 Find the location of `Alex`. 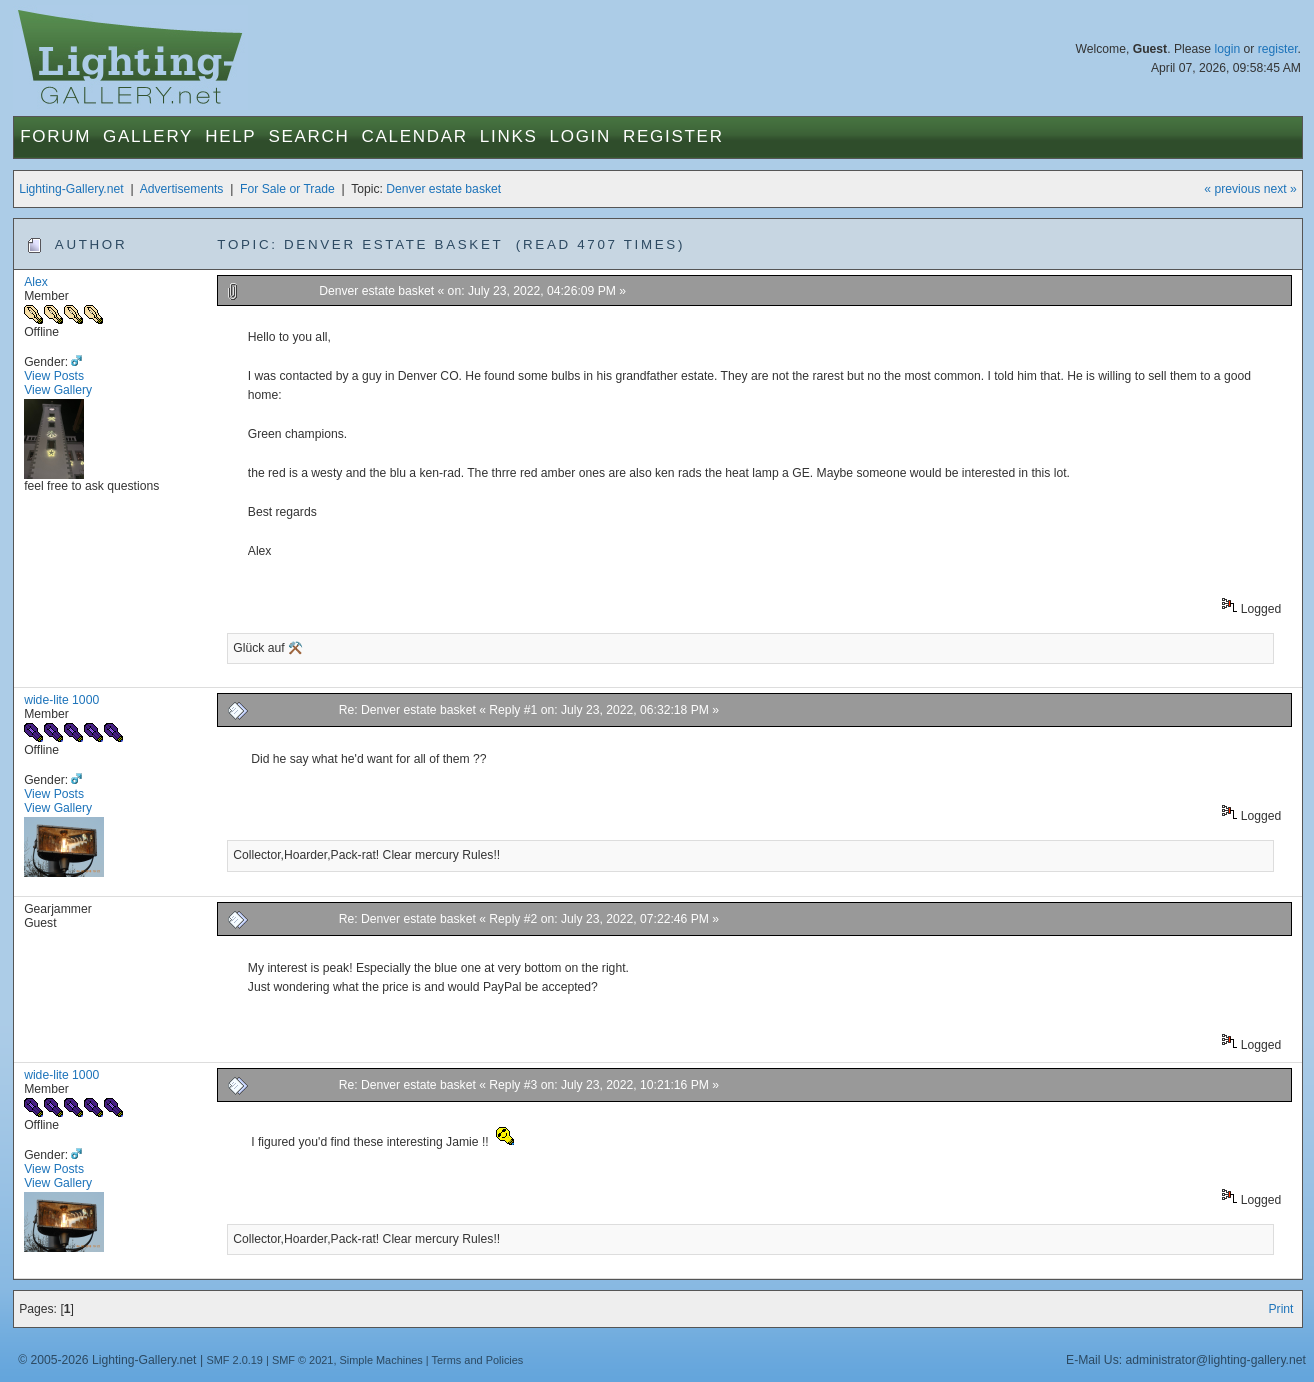

Alex is located at coordinates (36, 282).